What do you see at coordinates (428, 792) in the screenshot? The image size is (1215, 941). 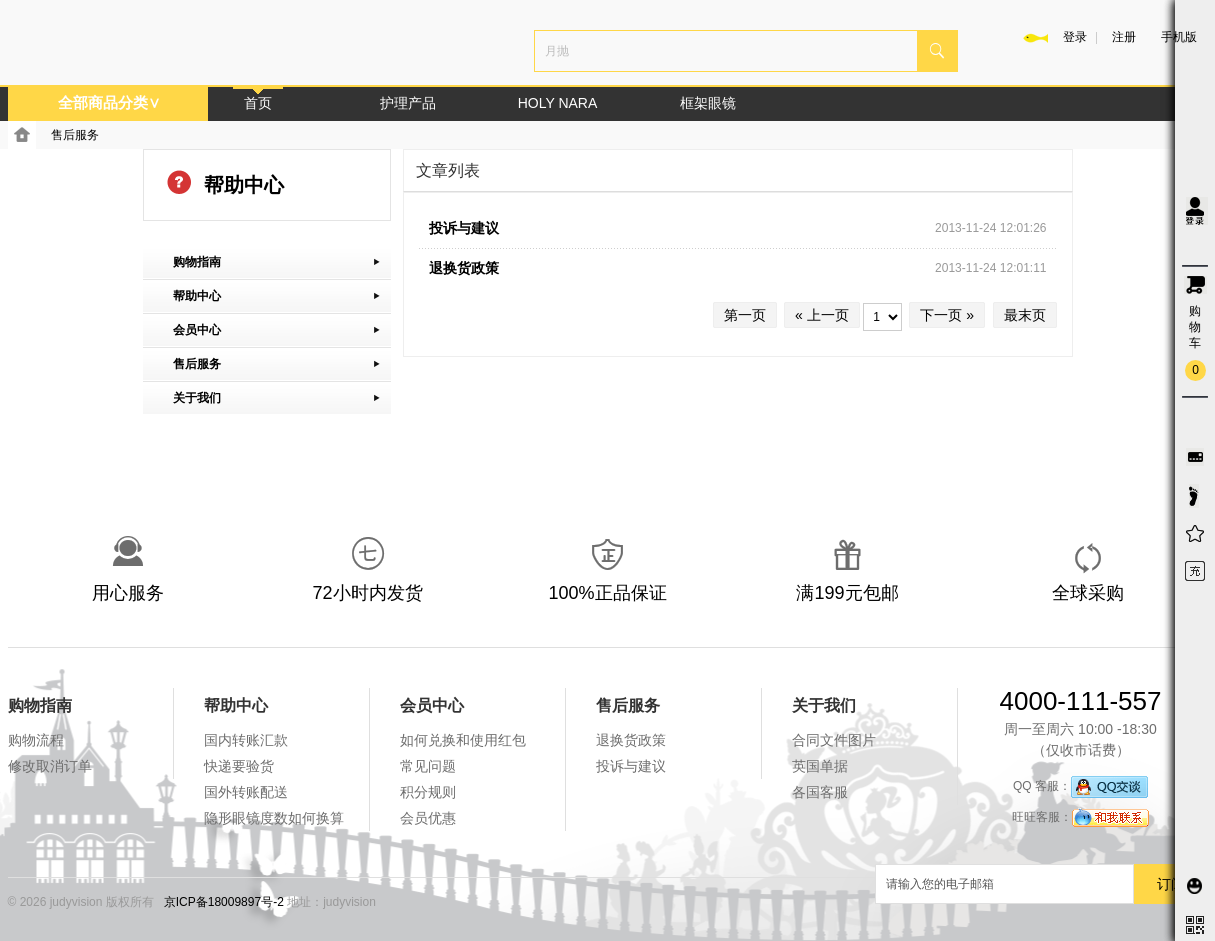 I see `积分规则` at bounding box center [428, 792].